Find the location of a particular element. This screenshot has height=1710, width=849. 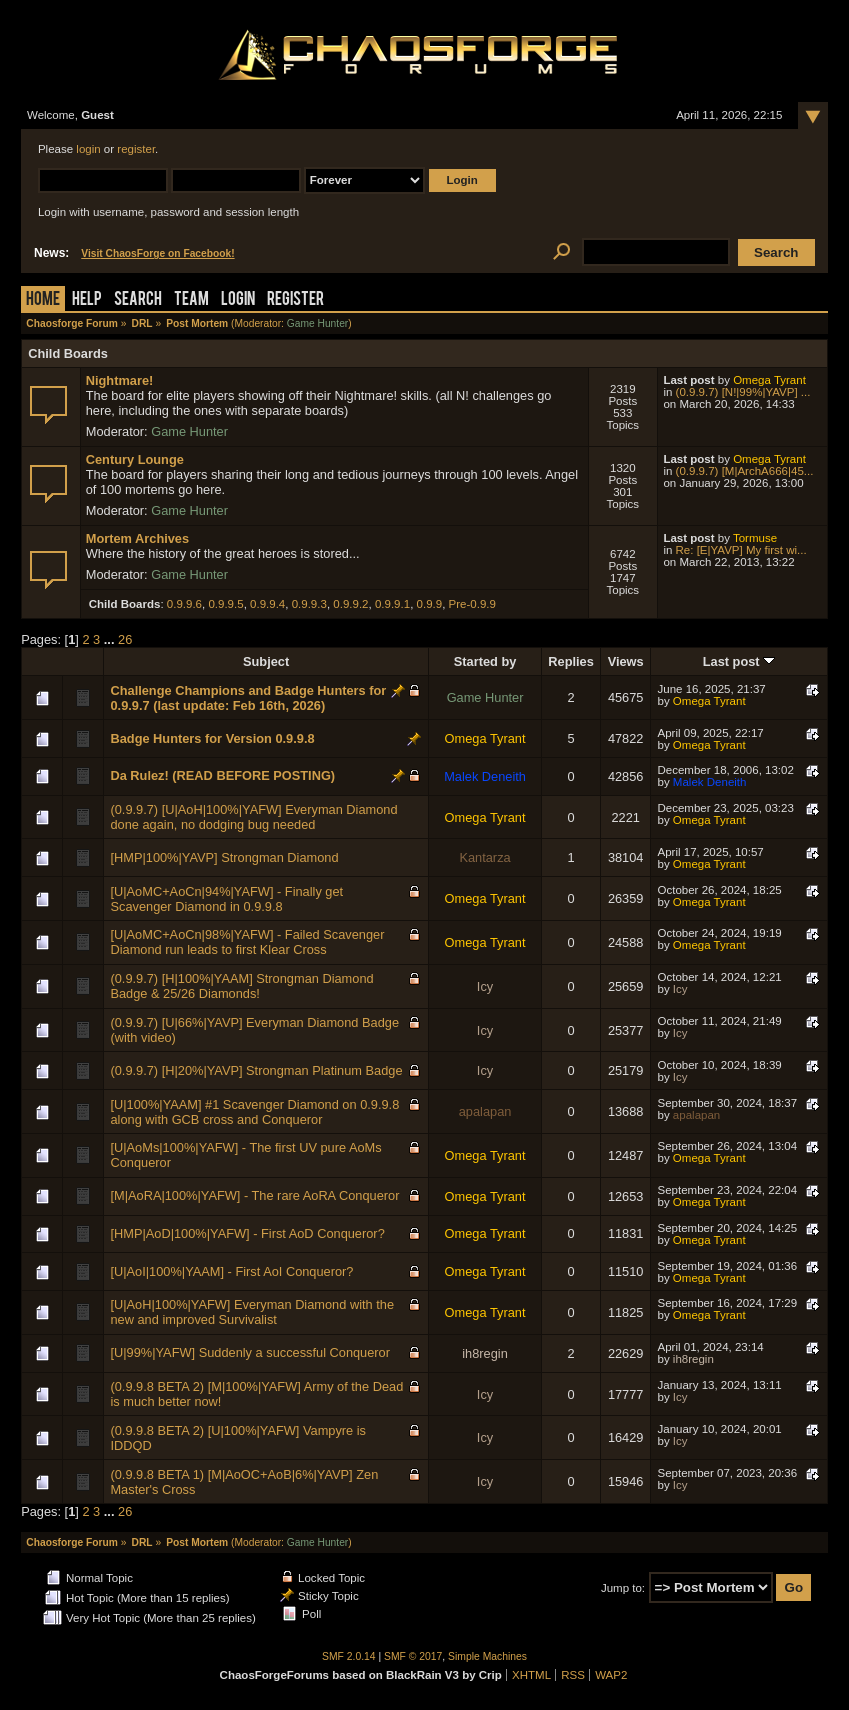

Help is located at coordinates (87, 300).